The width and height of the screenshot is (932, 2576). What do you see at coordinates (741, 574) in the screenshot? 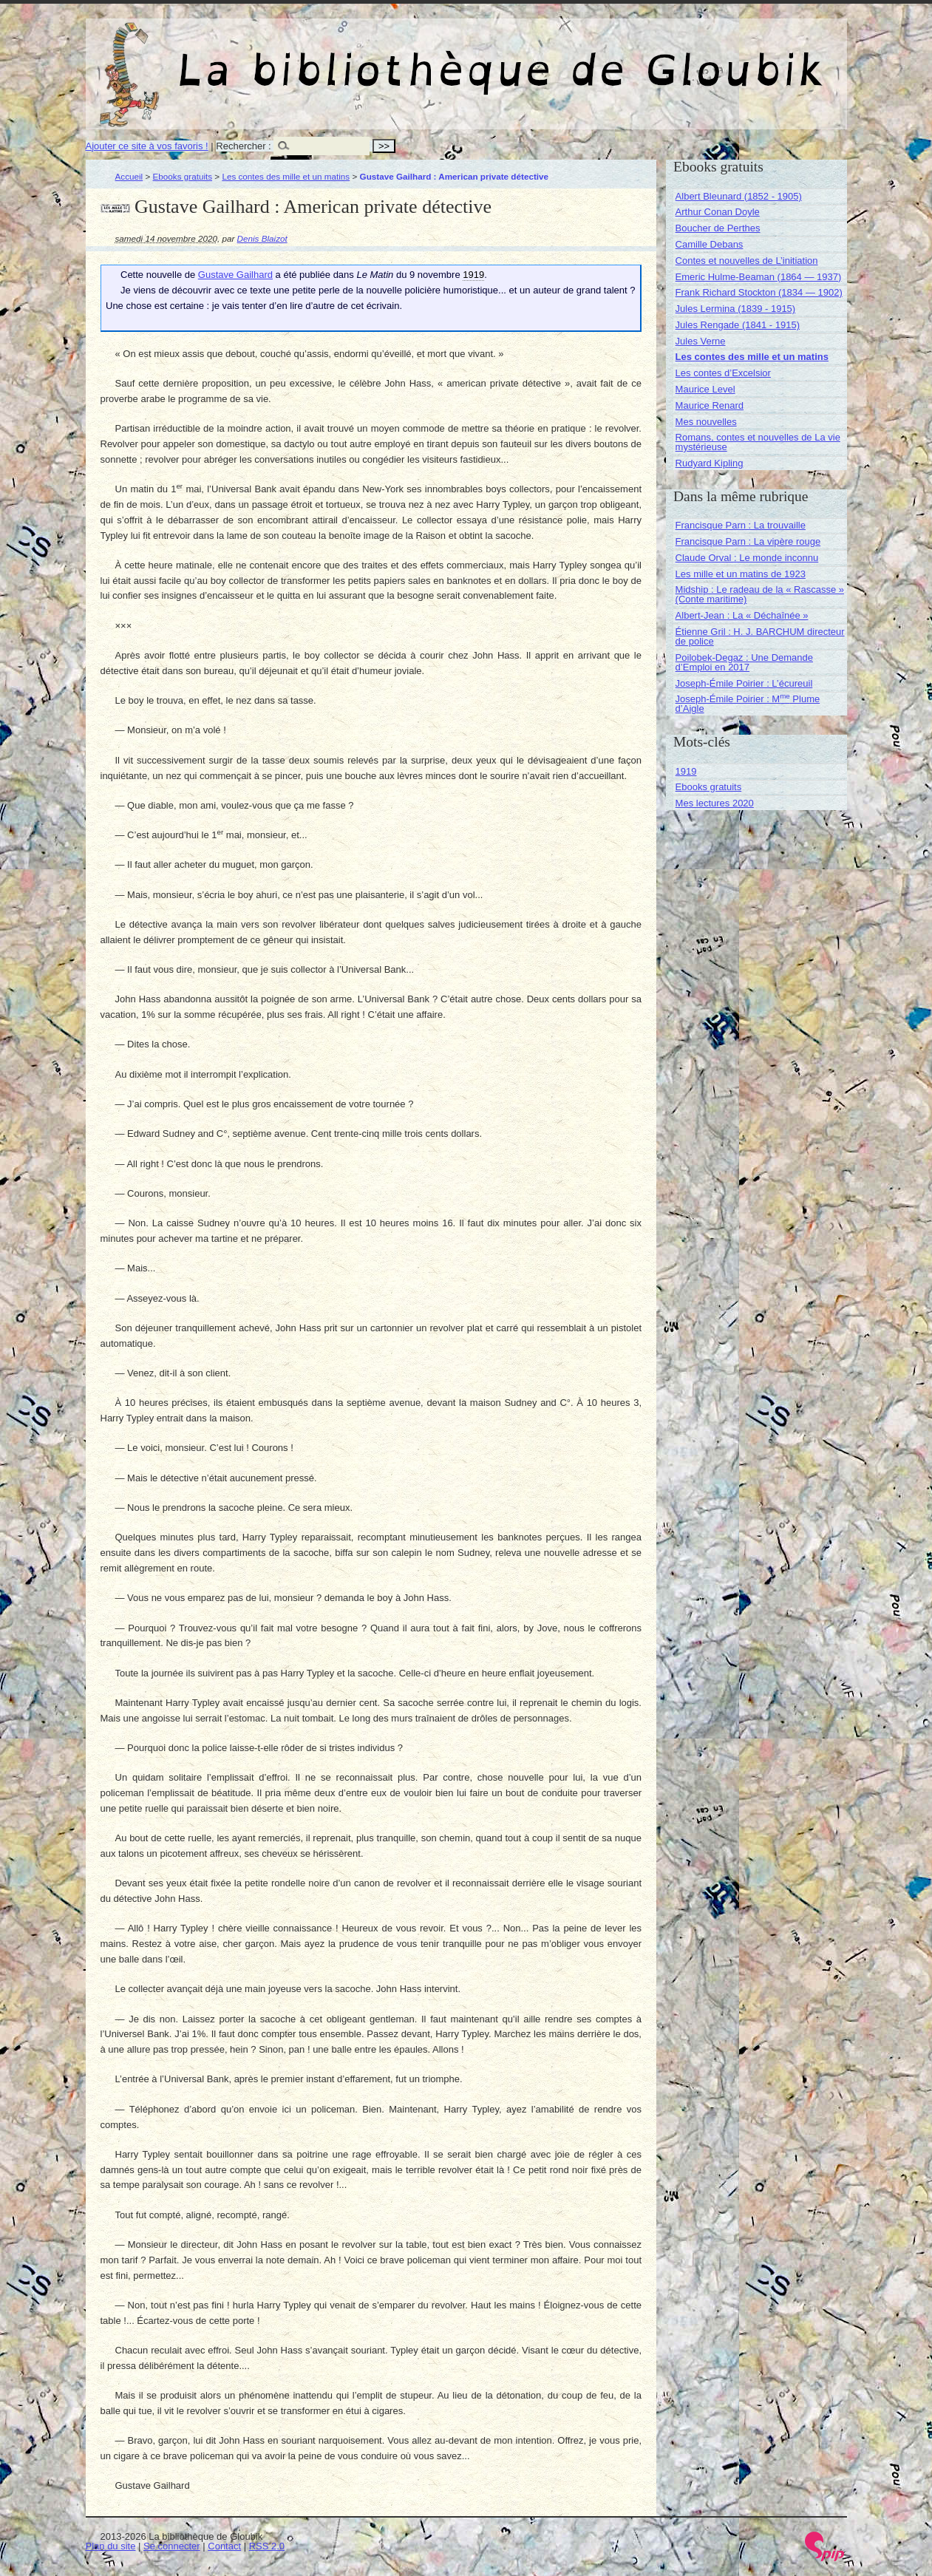
I see `Les mille et un matins de 1923` at bounding box center [741, 574].